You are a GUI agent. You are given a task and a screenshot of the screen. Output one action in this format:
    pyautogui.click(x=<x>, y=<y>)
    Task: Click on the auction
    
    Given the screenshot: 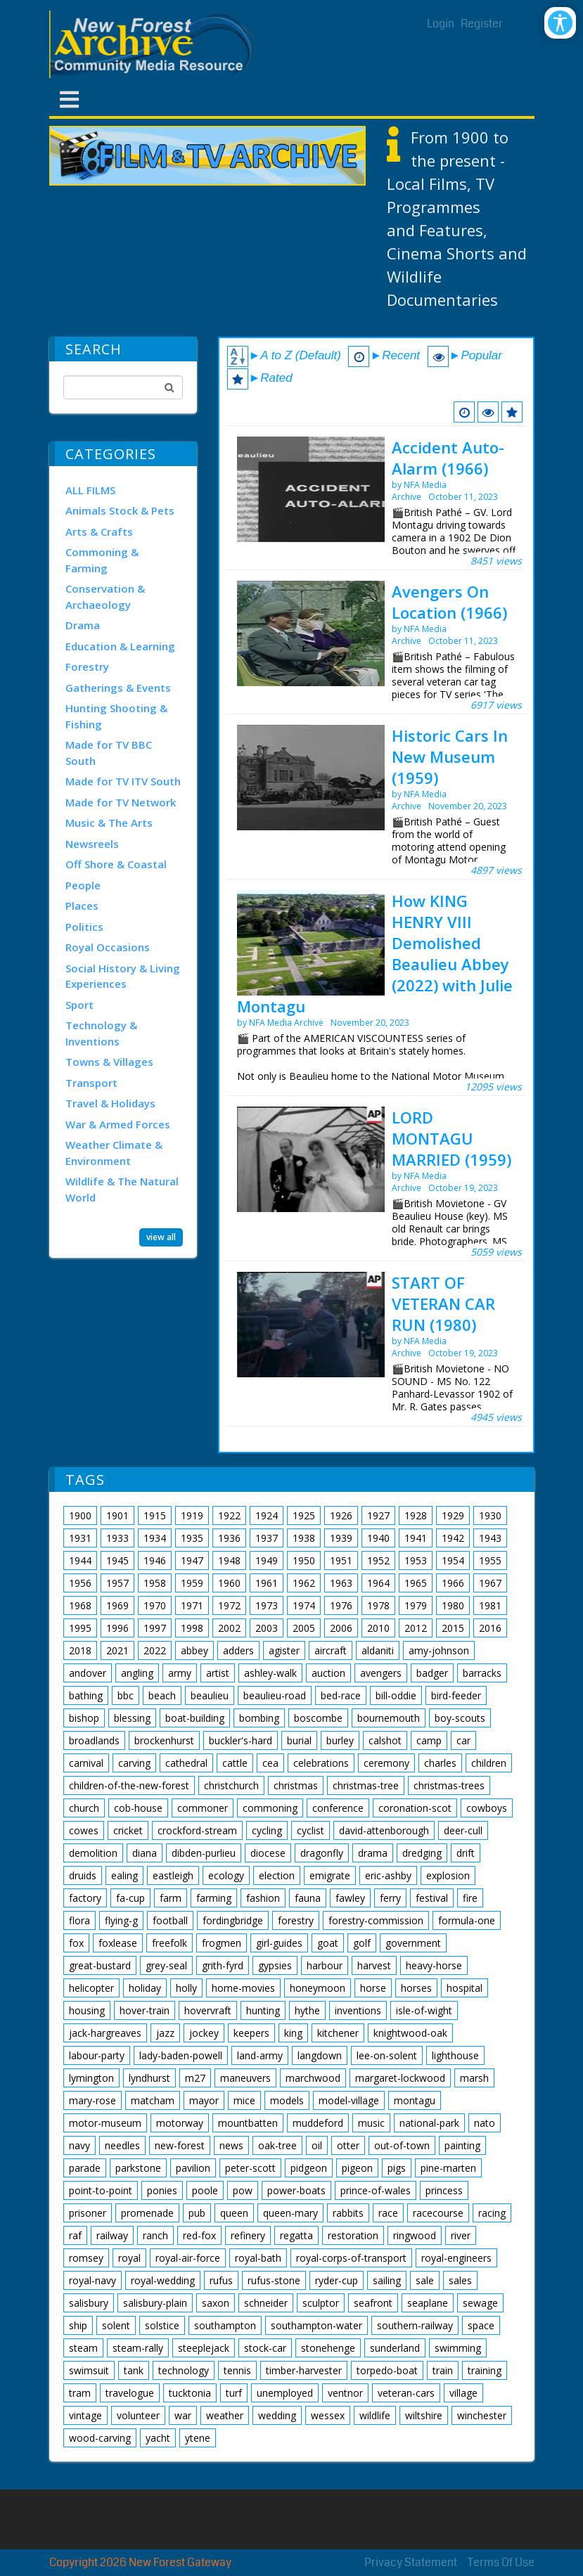 What is the action you would take?
    pyautogui.click(x=328, y=1673)
    